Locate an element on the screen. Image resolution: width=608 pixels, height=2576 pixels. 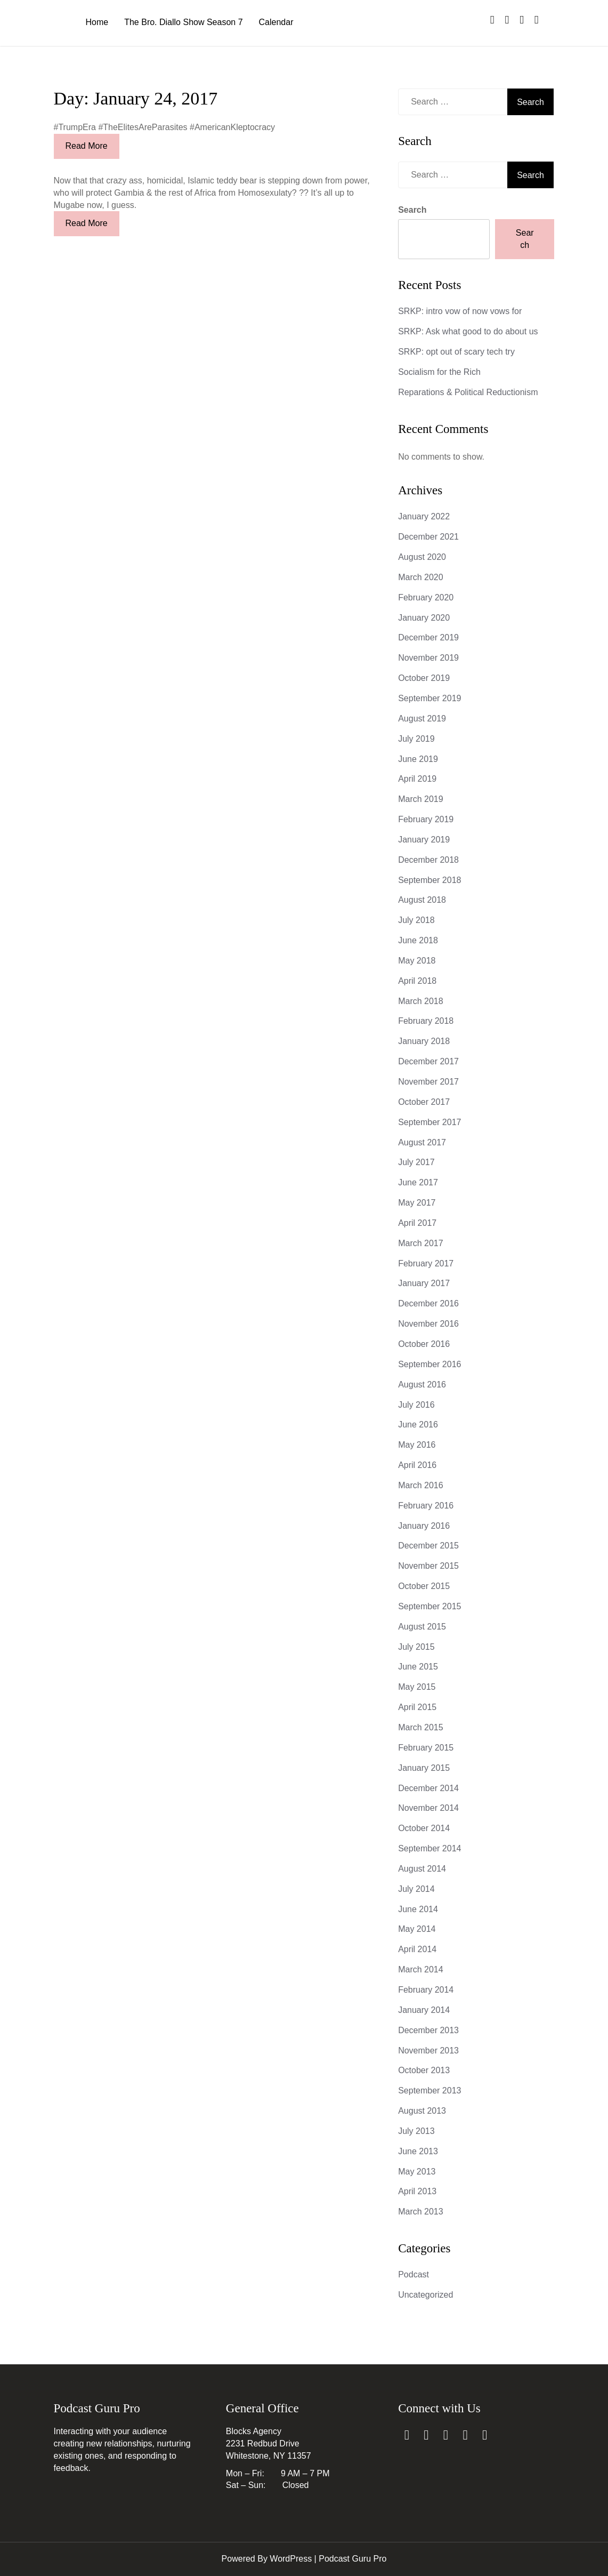
March 2019 is located at coordinates (420, 799).